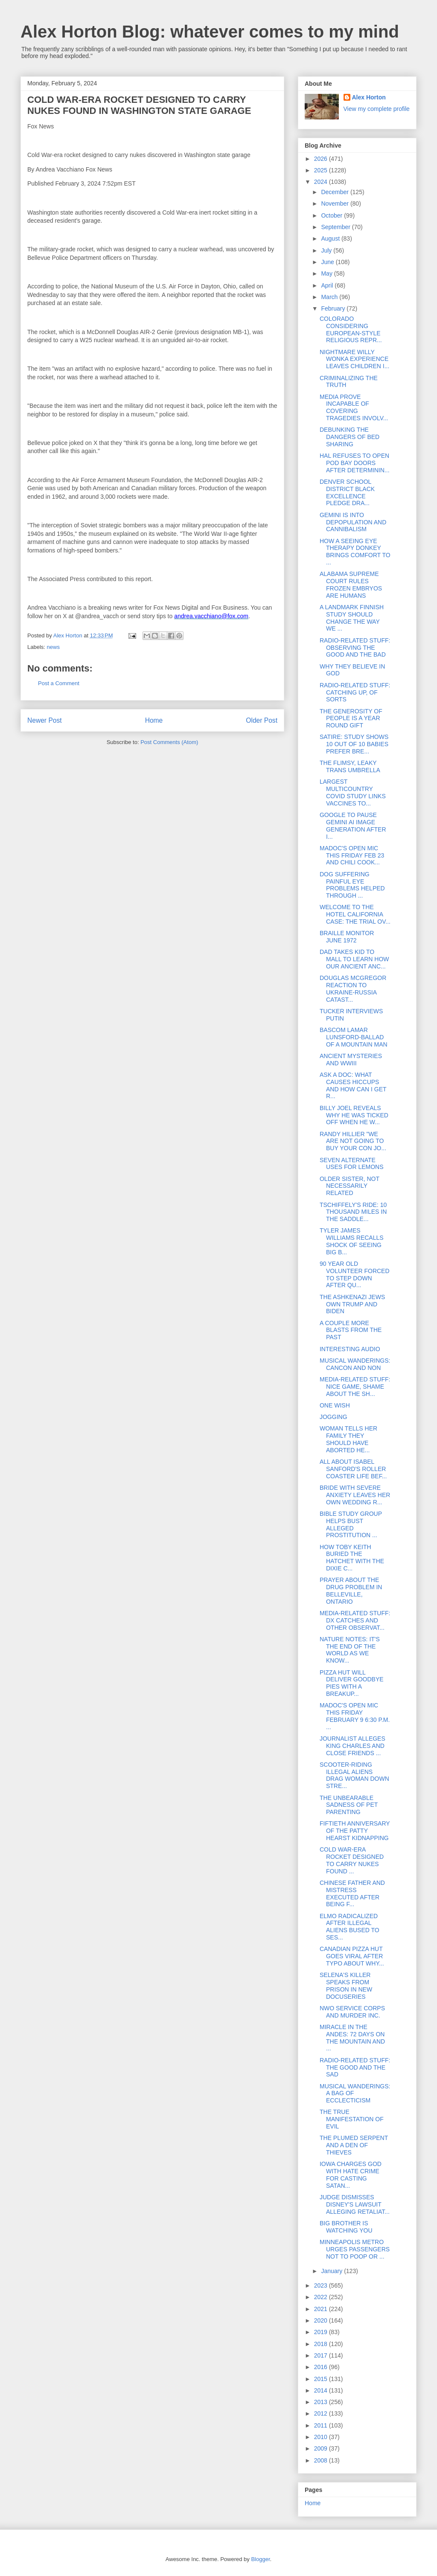 The width and height of the screenshot is (437, 2576). Describe the element at coordinates (349, 1186) in the screenshot. I see `OLDER SISTER, NOT NECESSARILY RELATED` at that location.